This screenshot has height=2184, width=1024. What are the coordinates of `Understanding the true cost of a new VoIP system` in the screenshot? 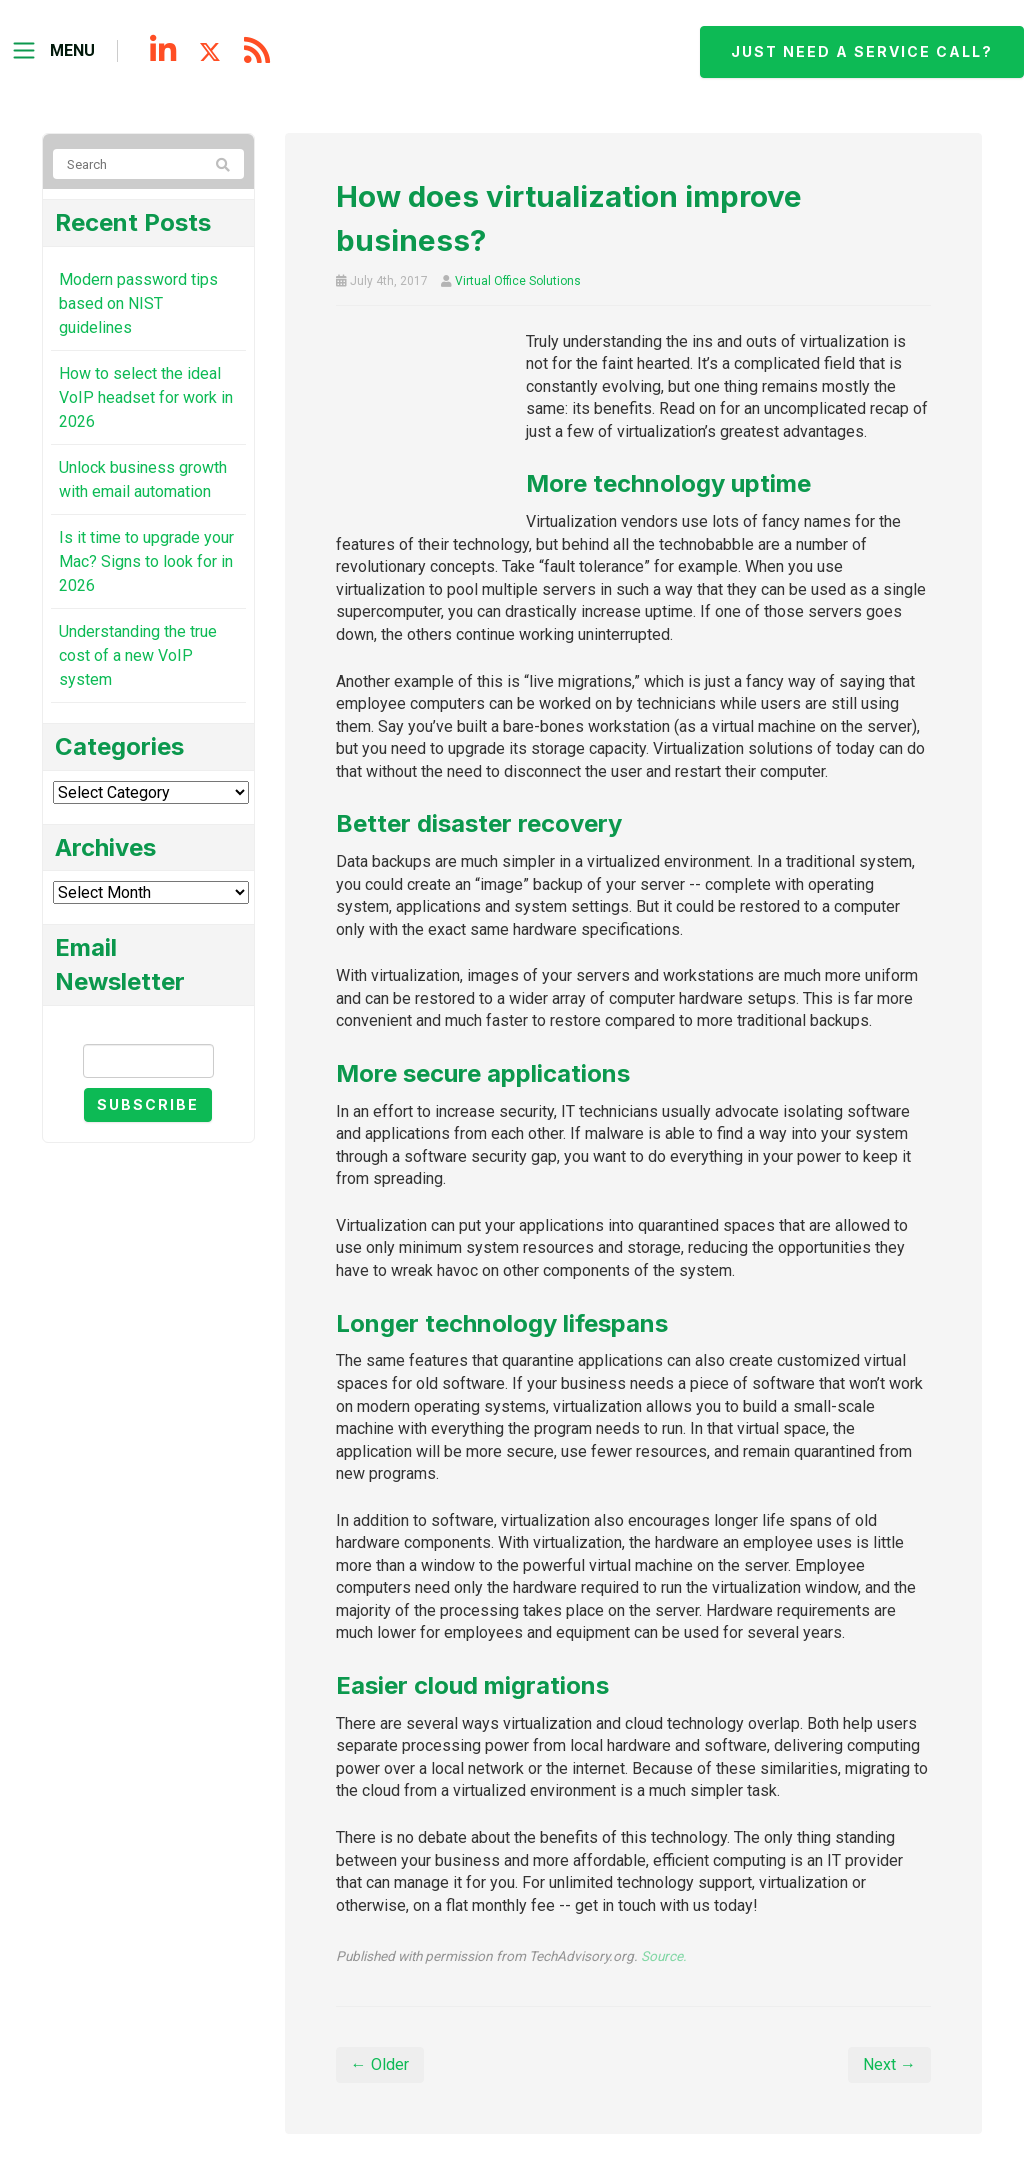 It's located at (138, 655).